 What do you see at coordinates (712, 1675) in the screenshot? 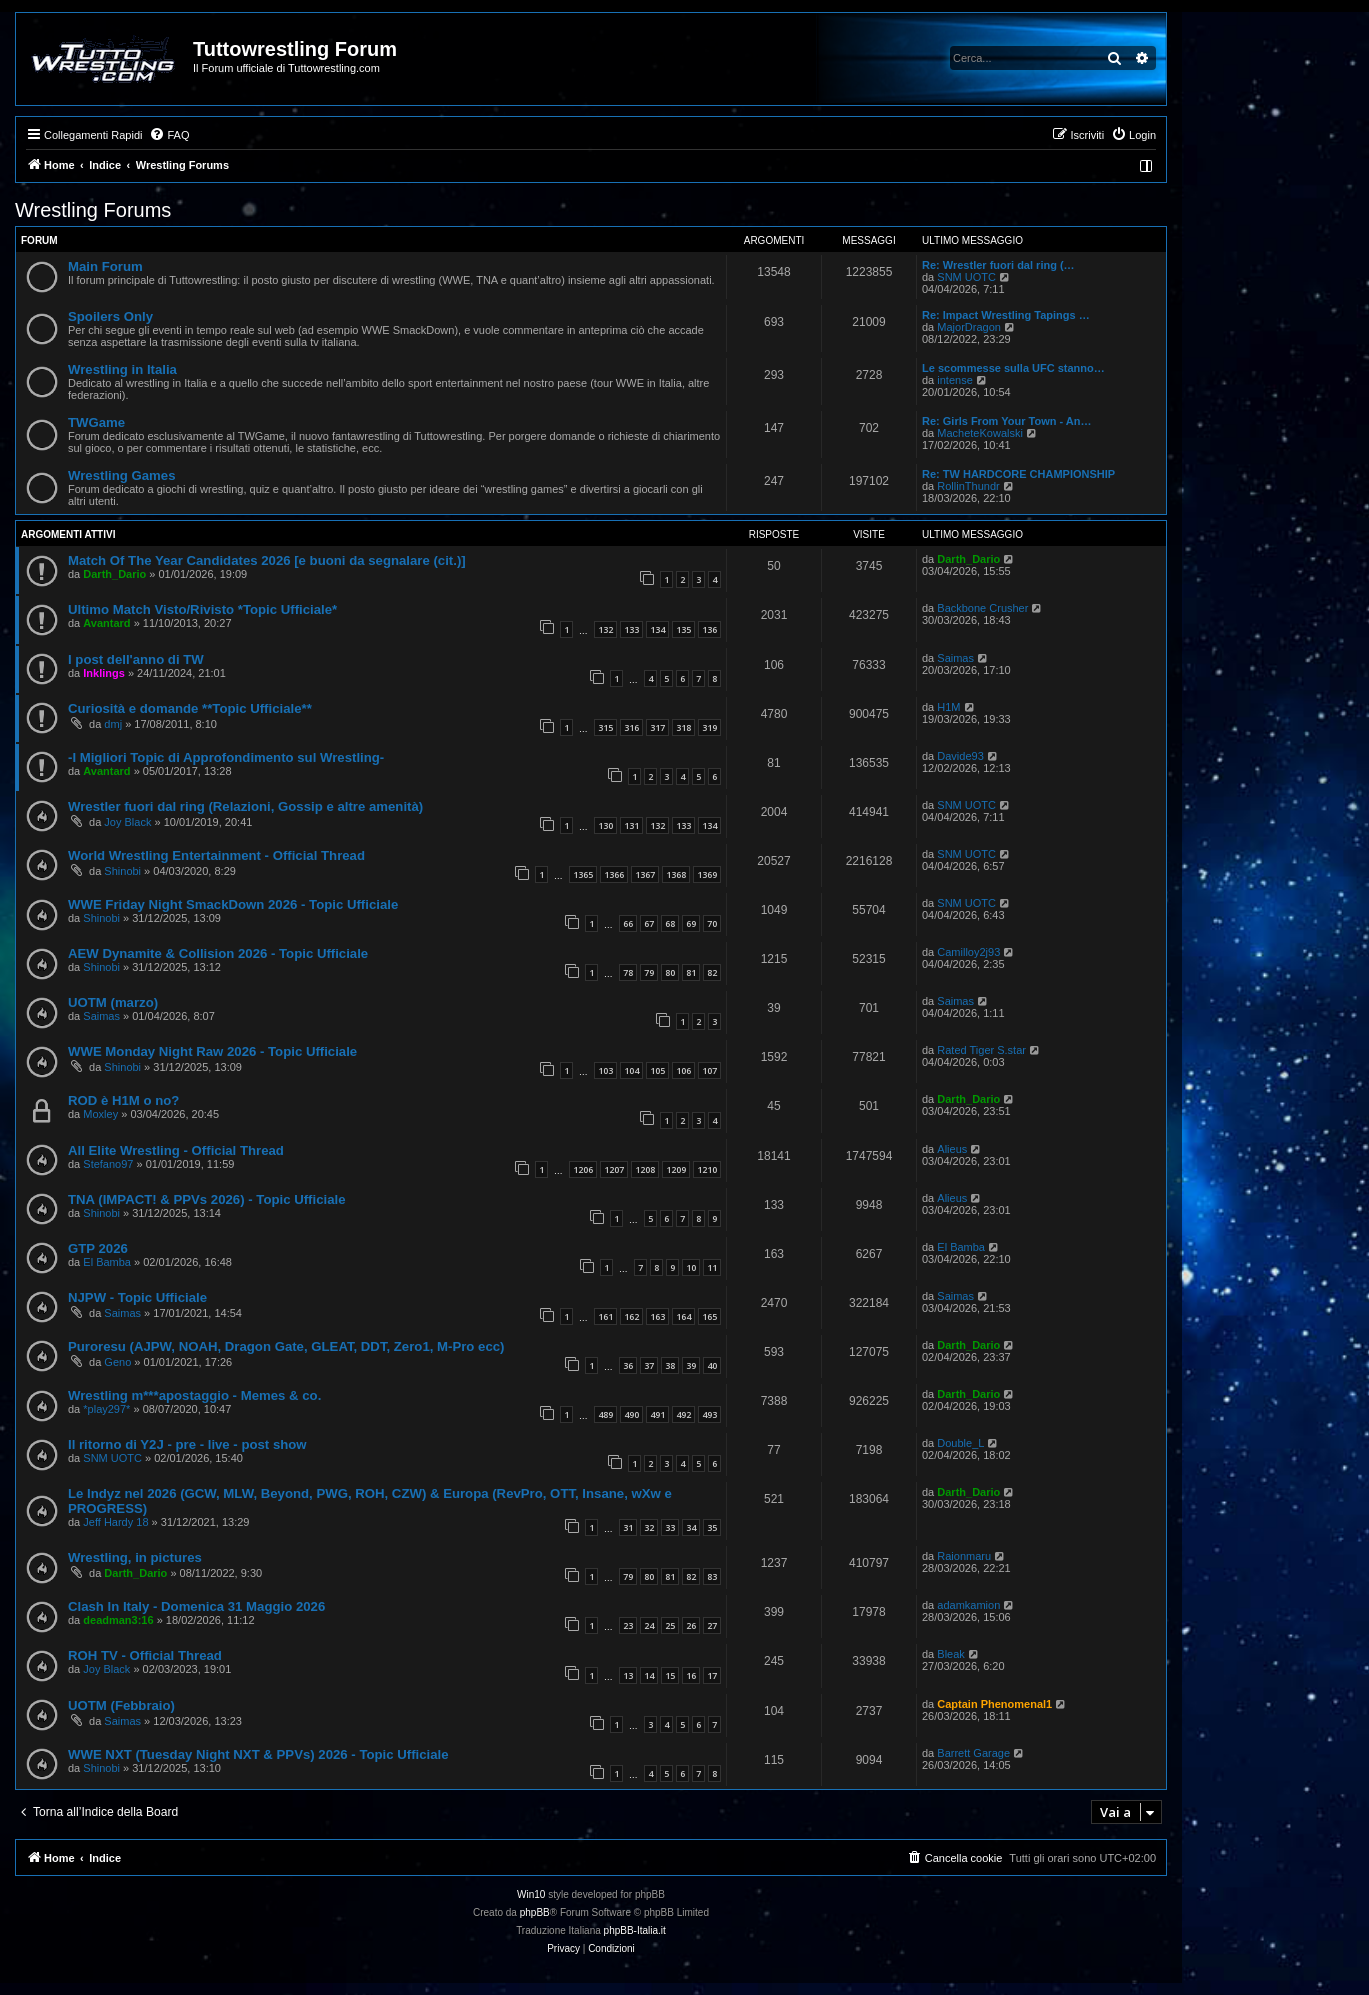
I see `17` at bounding box center [712, 1675].